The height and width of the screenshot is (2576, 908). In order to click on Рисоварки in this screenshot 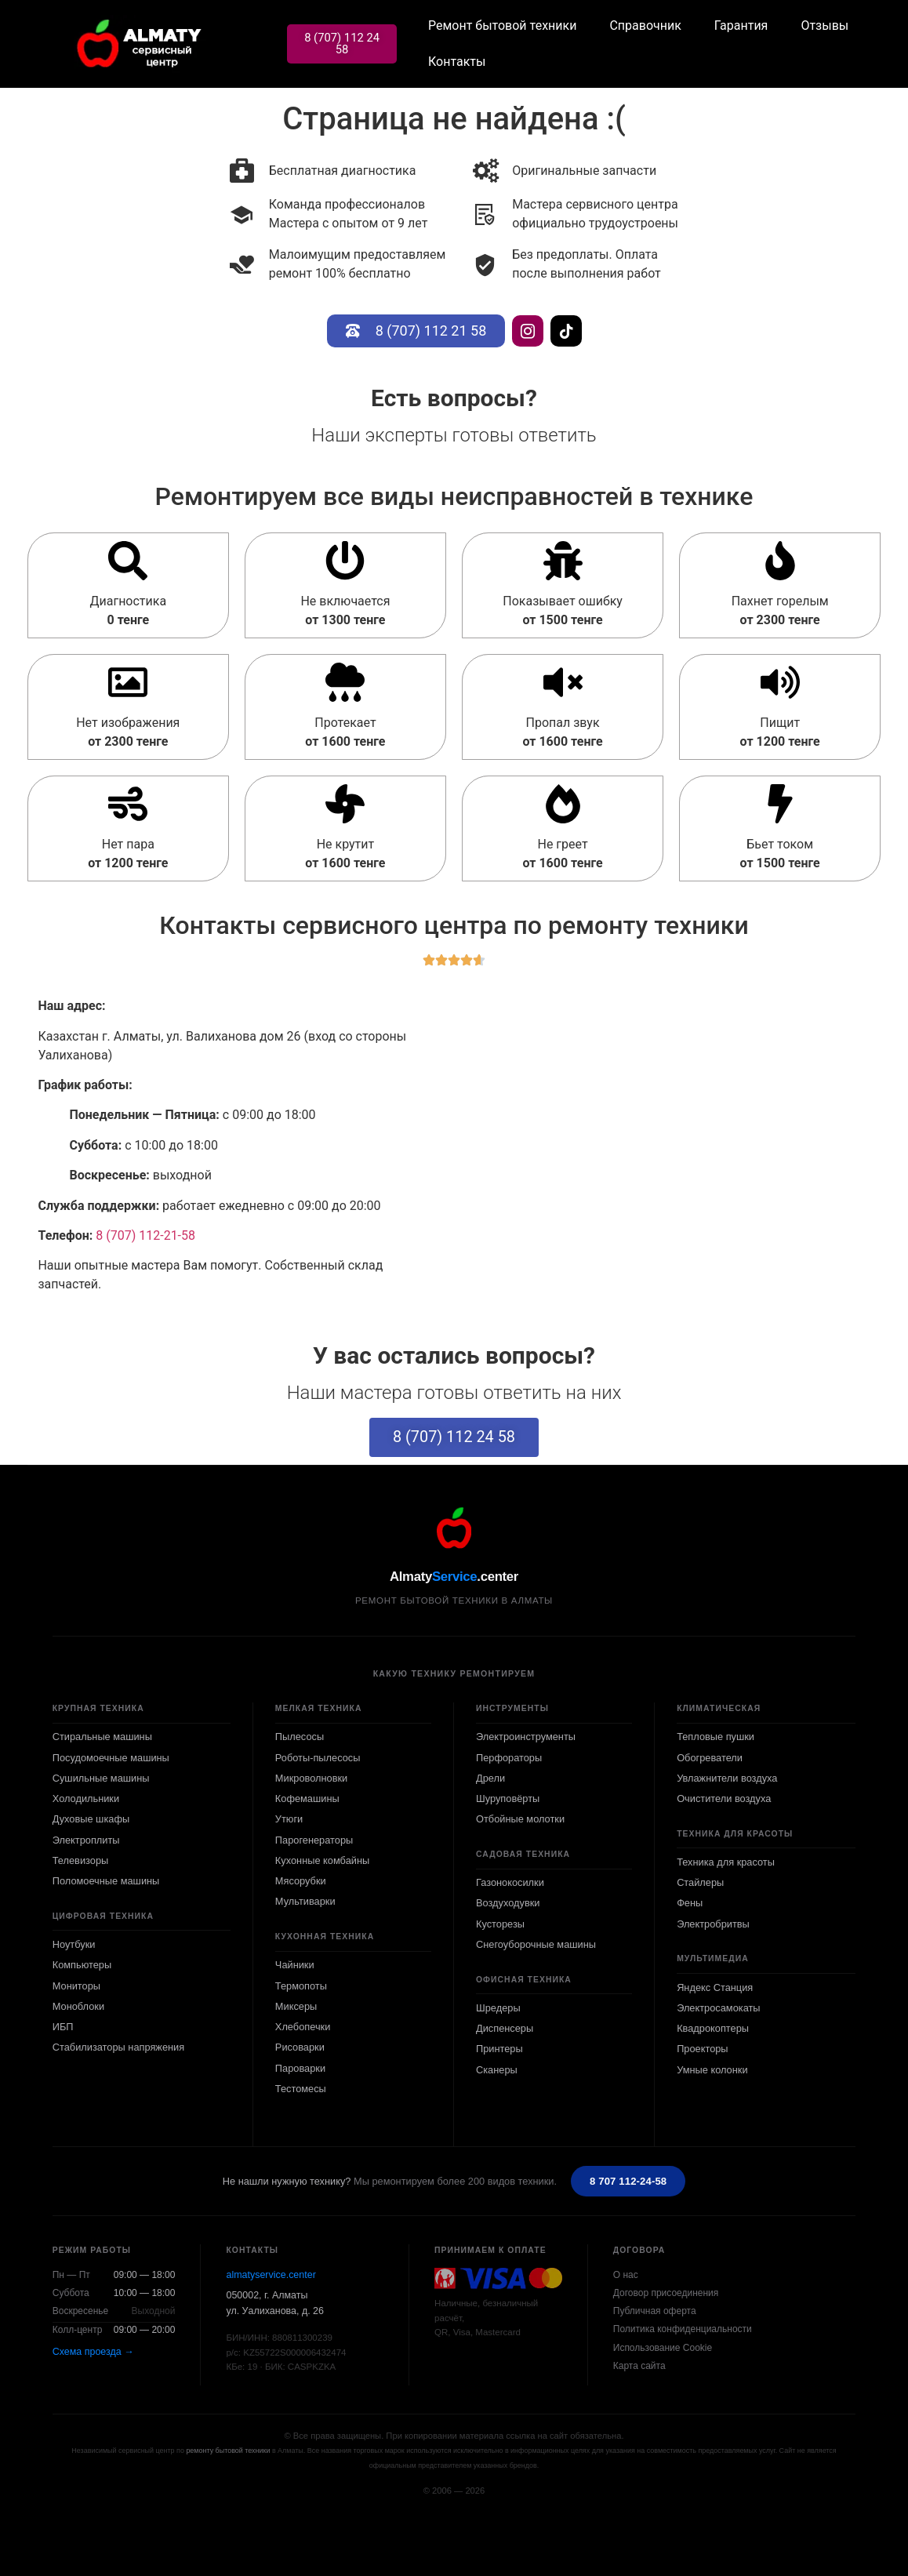, I will do `click(300, 2047)`.